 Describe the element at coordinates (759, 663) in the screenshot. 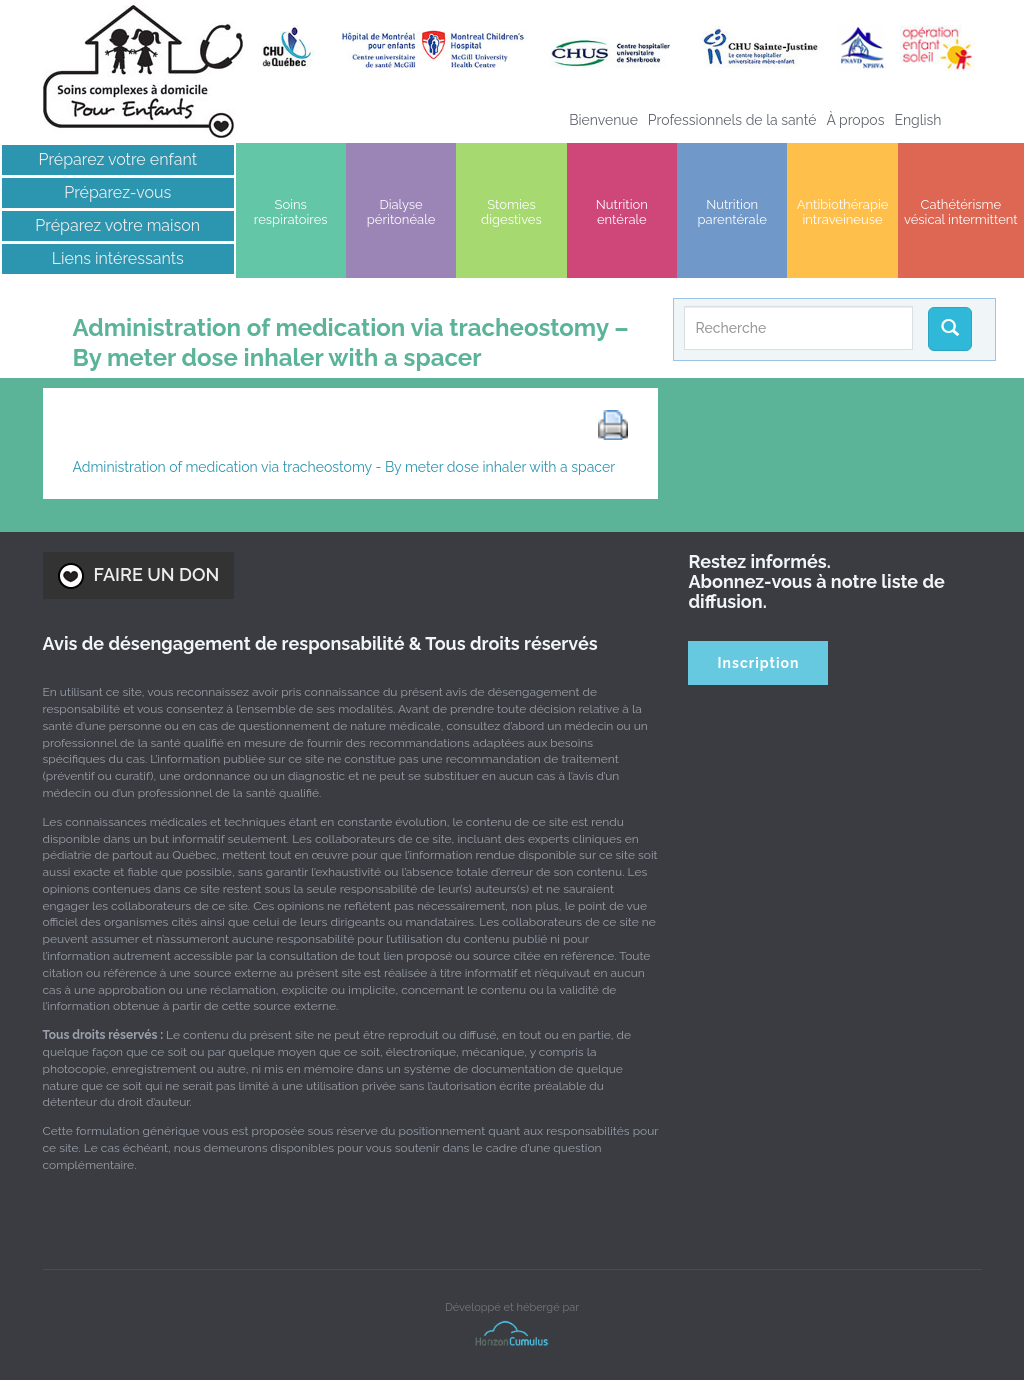

I see `Inscription` at that location.